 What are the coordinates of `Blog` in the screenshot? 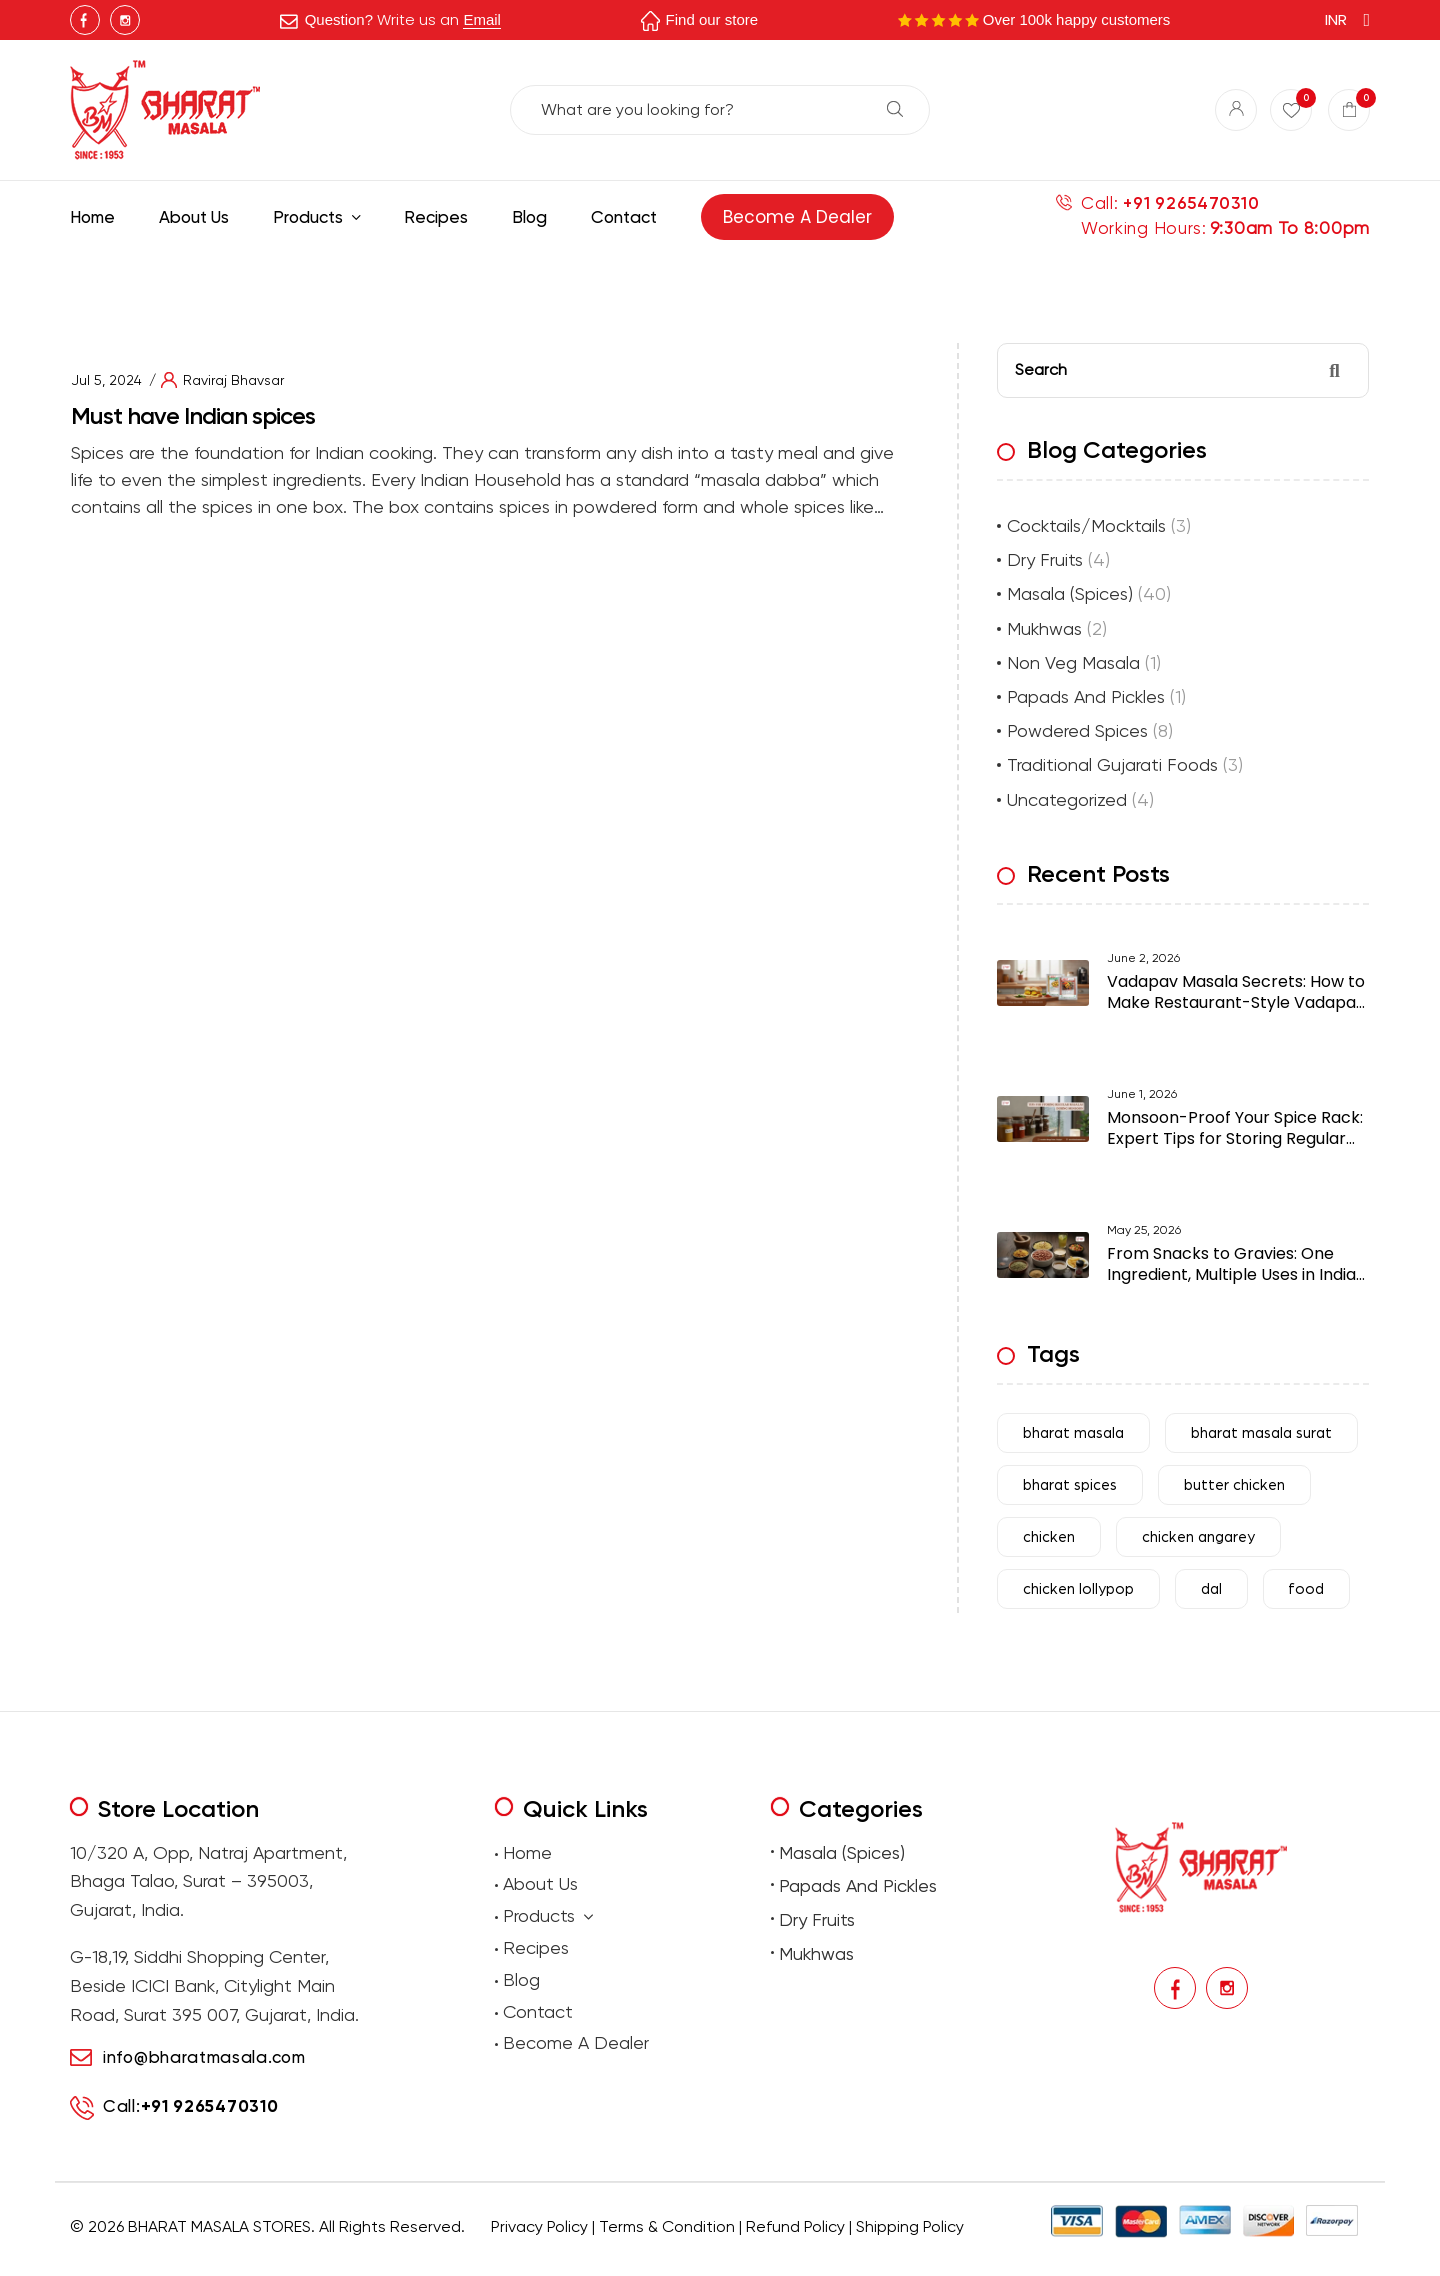 It's located at (521, 1979).